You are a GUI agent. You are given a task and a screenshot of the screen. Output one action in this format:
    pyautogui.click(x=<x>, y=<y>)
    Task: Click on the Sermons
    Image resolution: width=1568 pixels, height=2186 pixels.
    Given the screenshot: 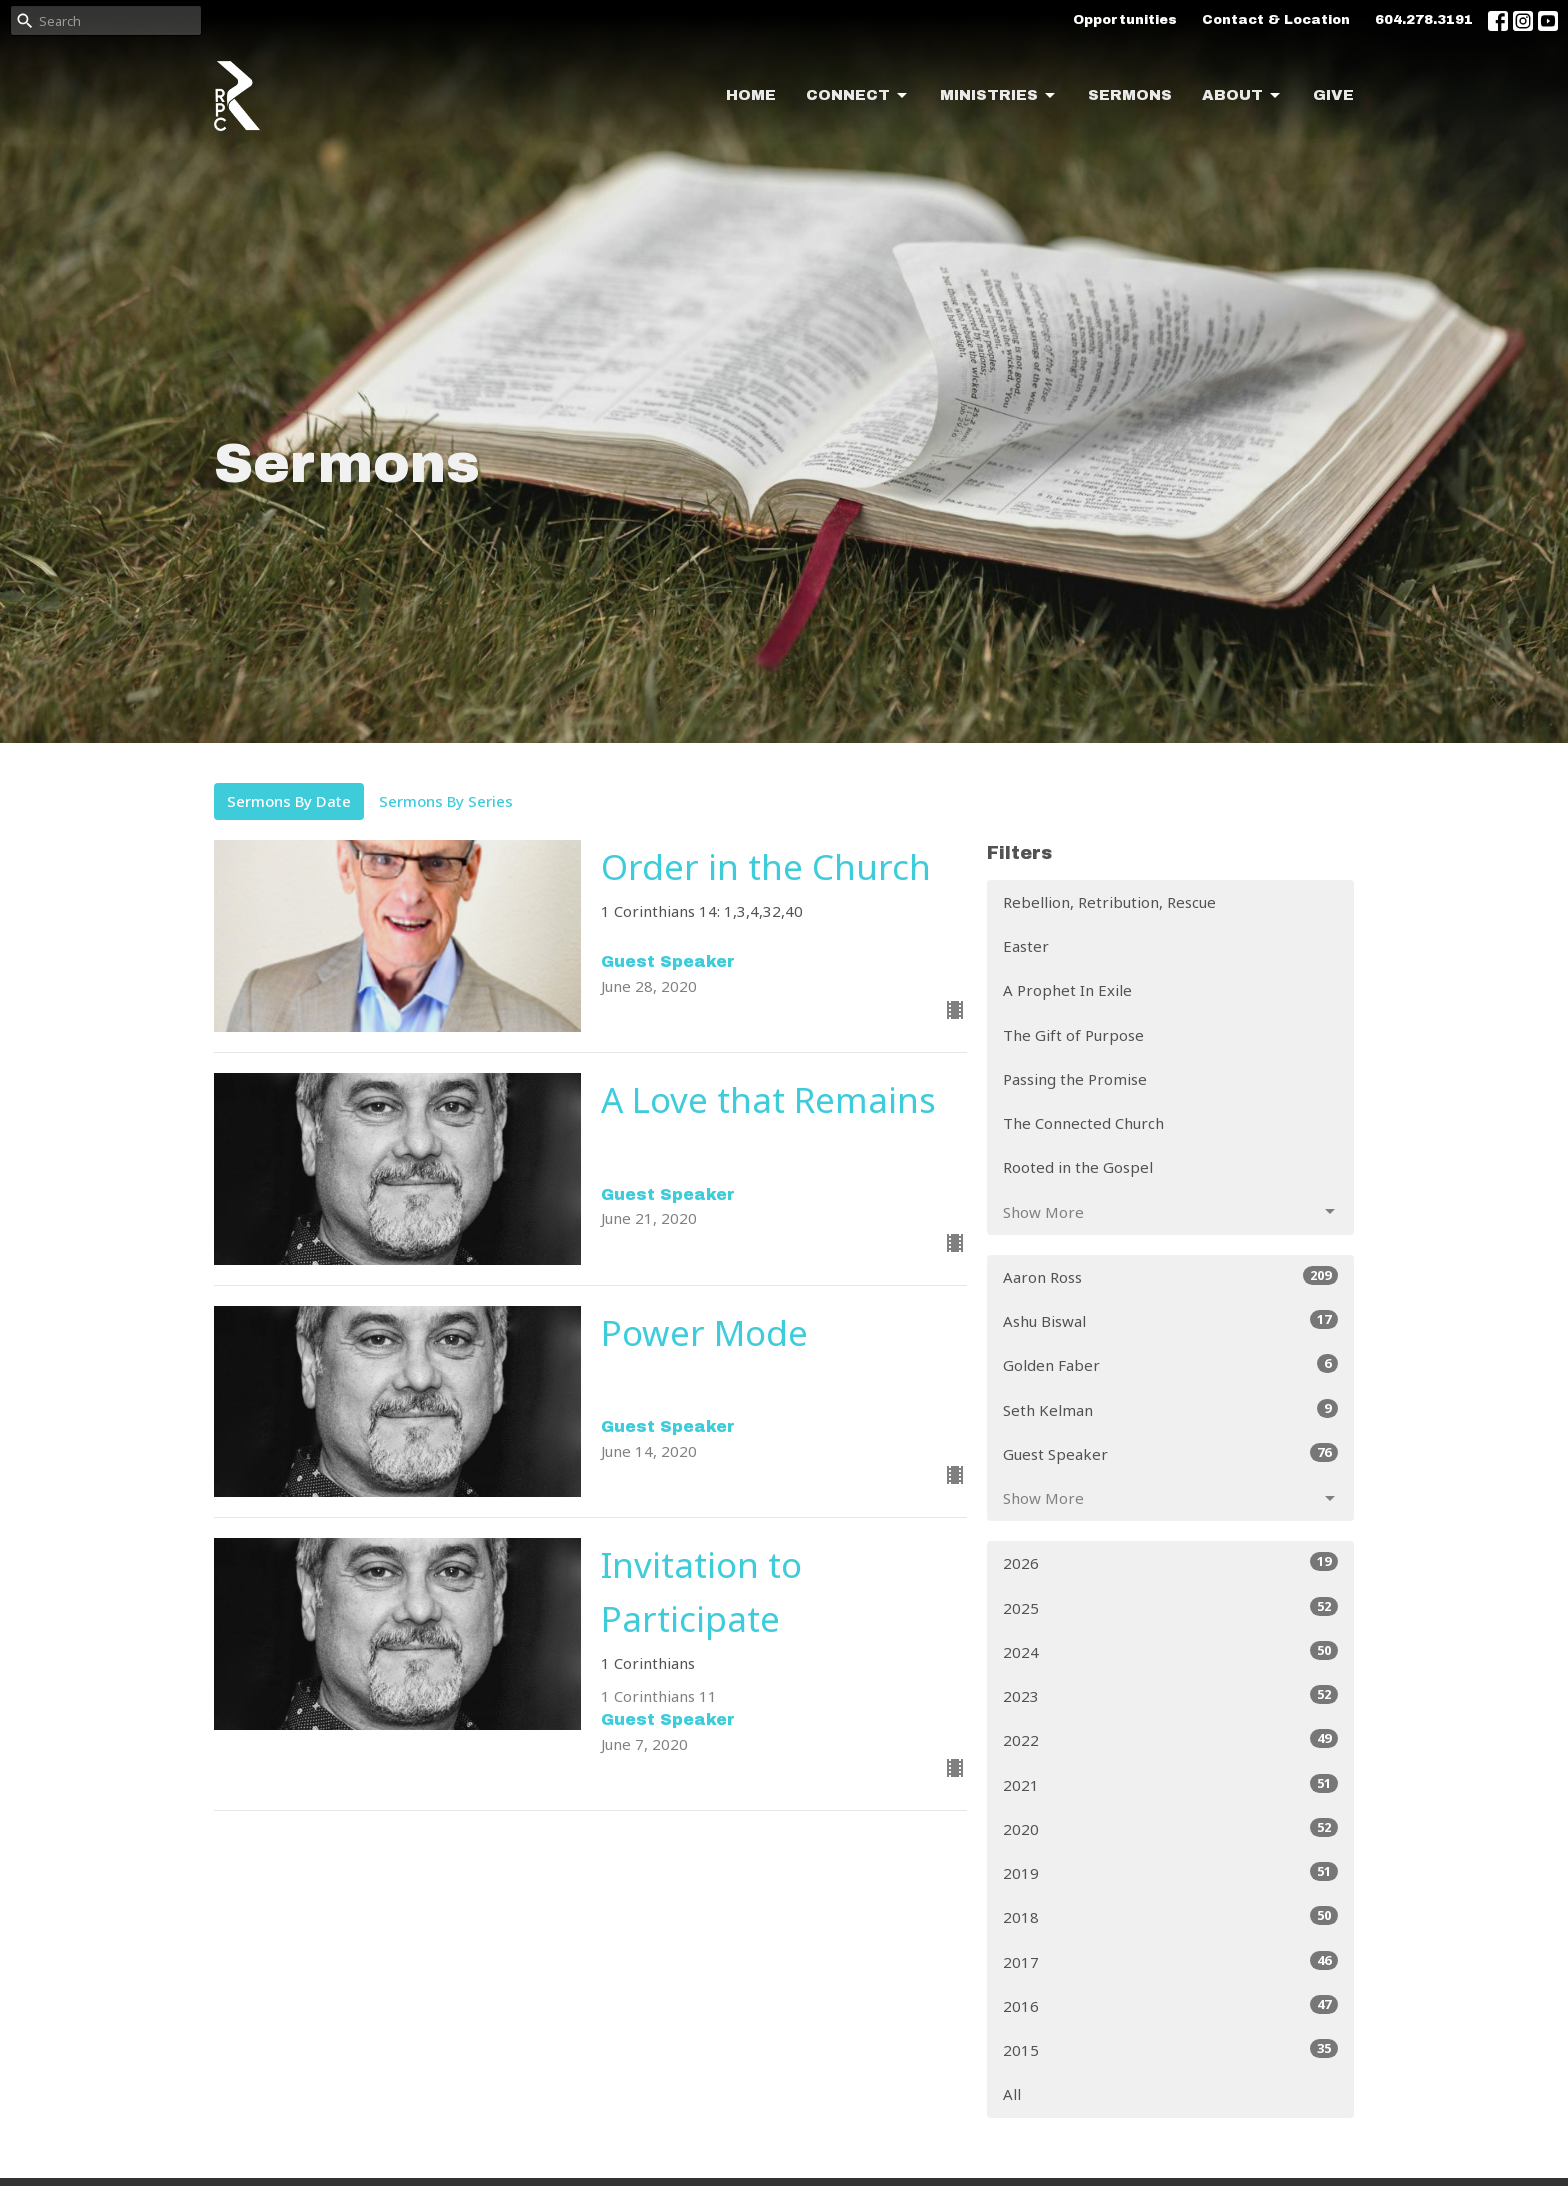 What is the action you would take?
    pyautogui.click(x=1130, y=95)
    